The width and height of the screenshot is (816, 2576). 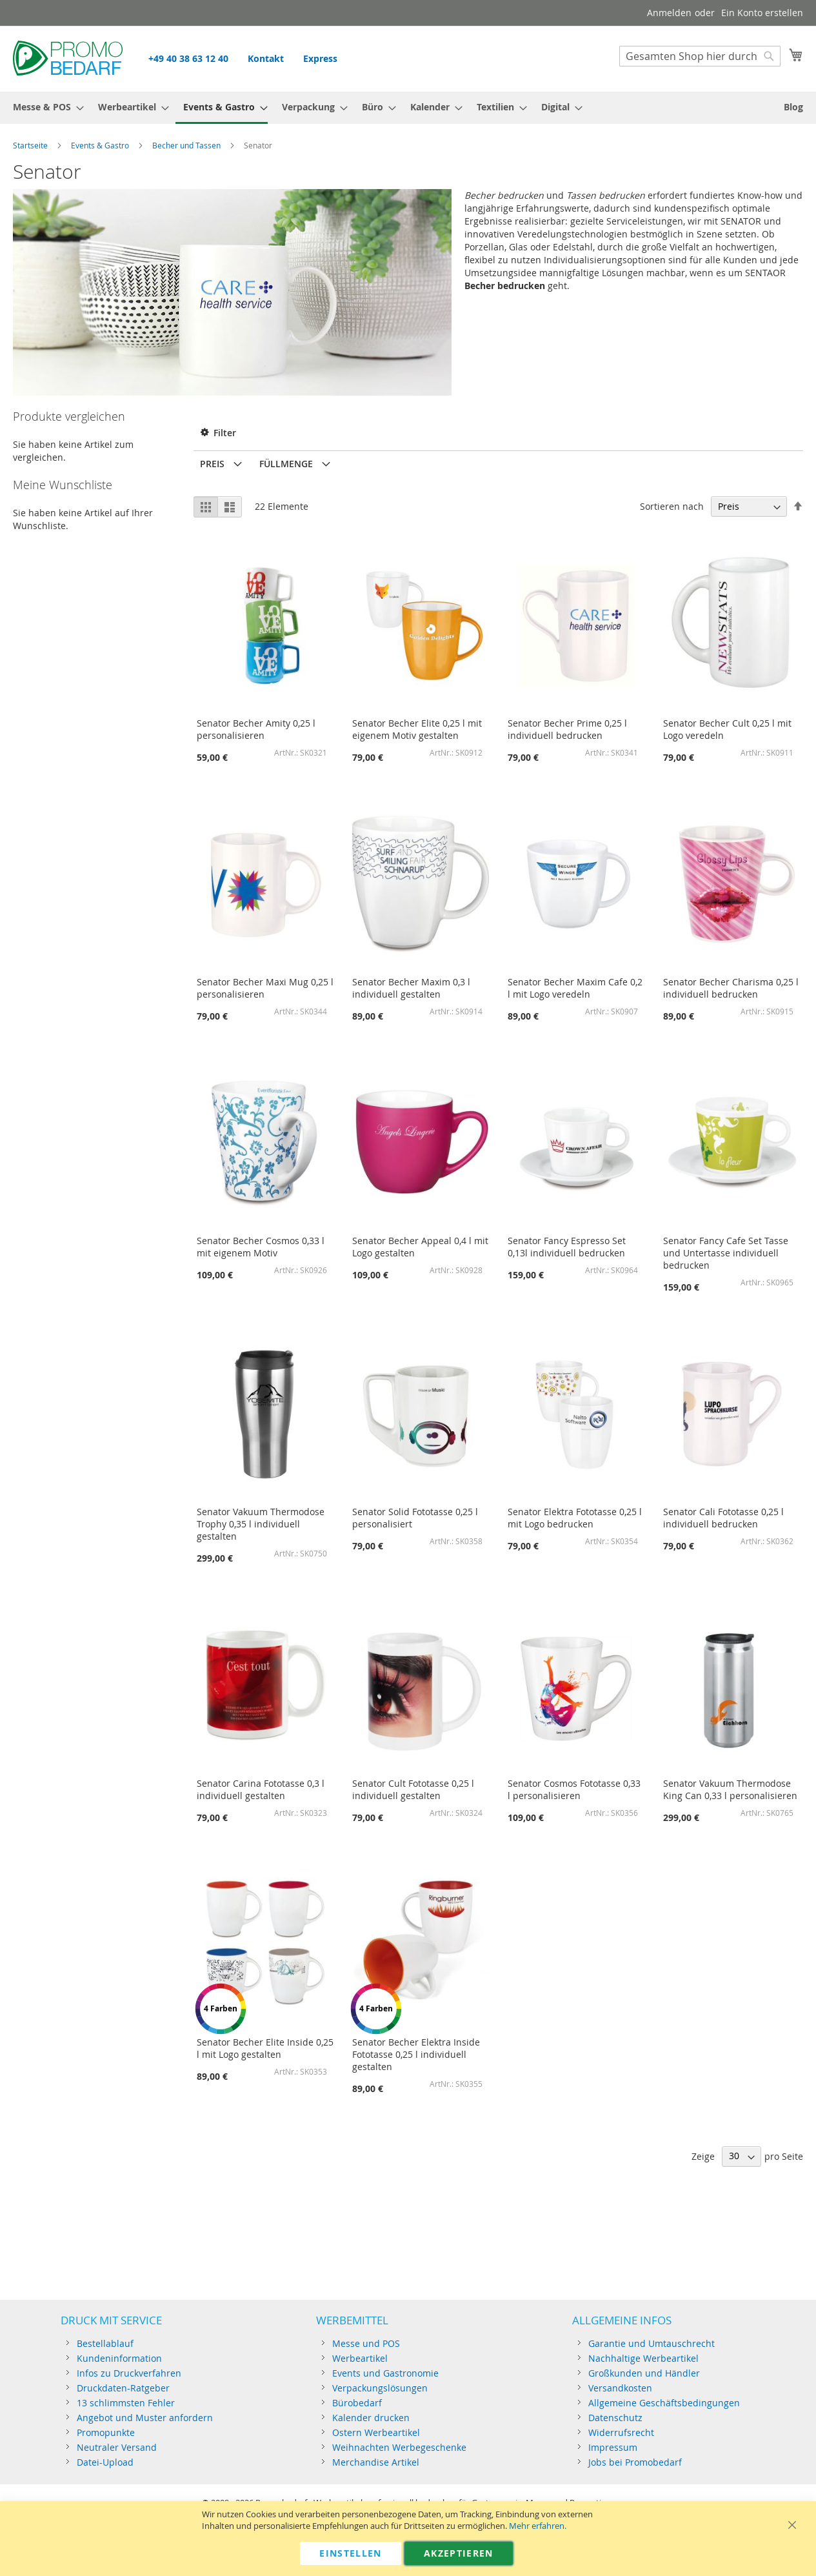 What do you see at coordinates (416, 2054) in the screenshot?
I see `Senator Becher Elektra Inside Fototasse 0,25 l individuell gestalten` at bounding box center [416, 2054].